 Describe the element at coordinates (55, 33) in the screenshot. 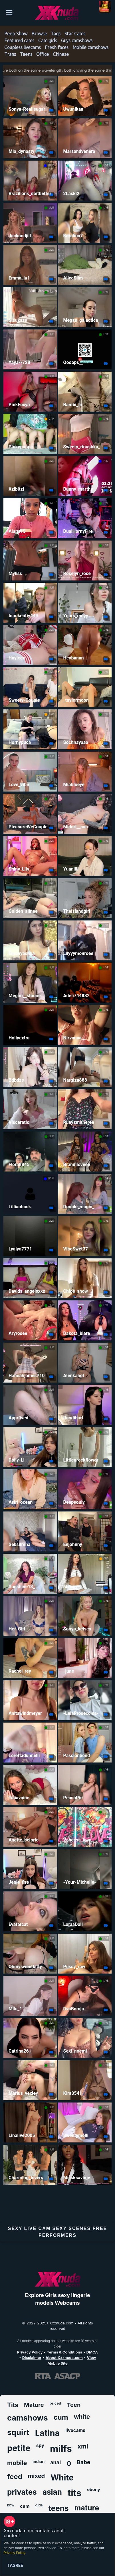

I see `Tags` at that location.